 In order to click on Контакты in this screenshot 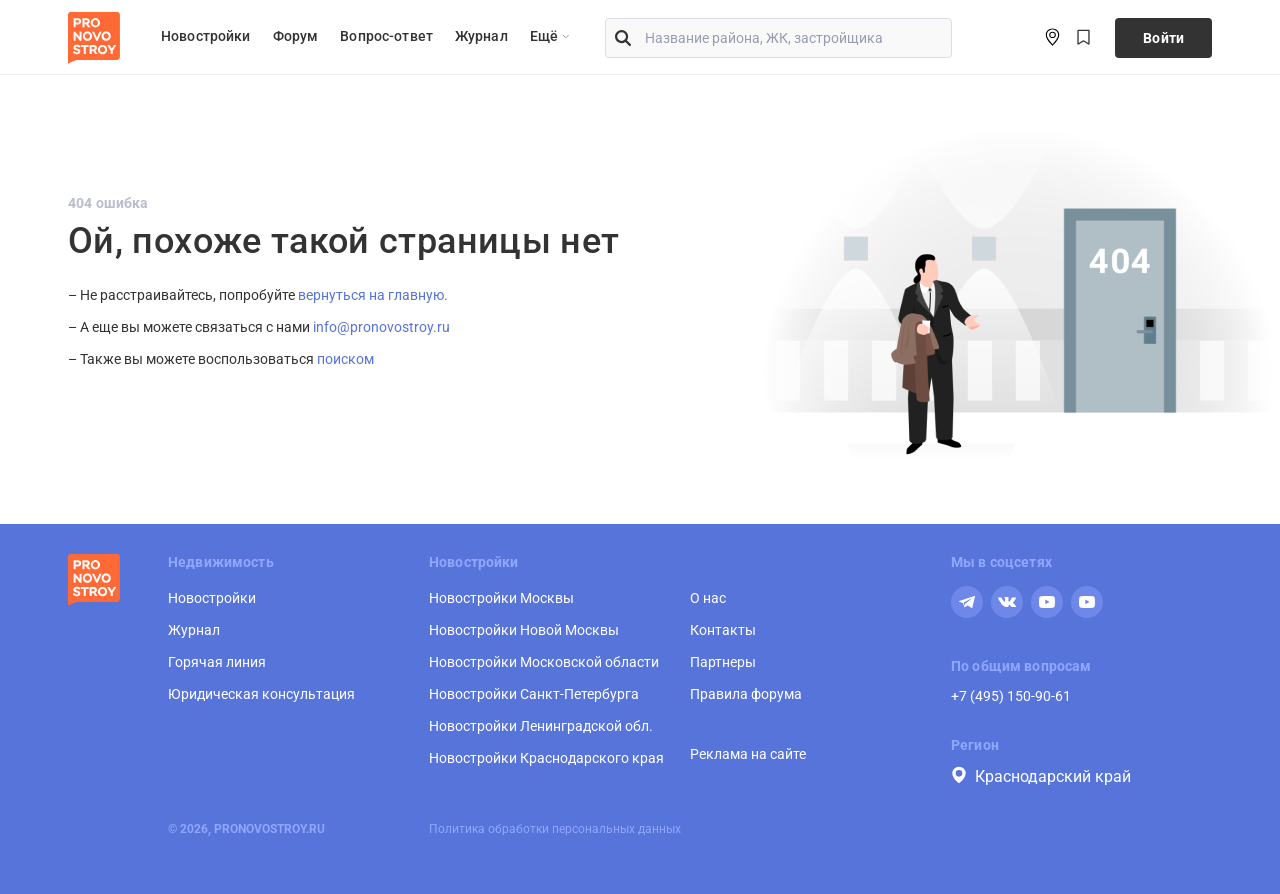, I will do `click(723, 630)`.